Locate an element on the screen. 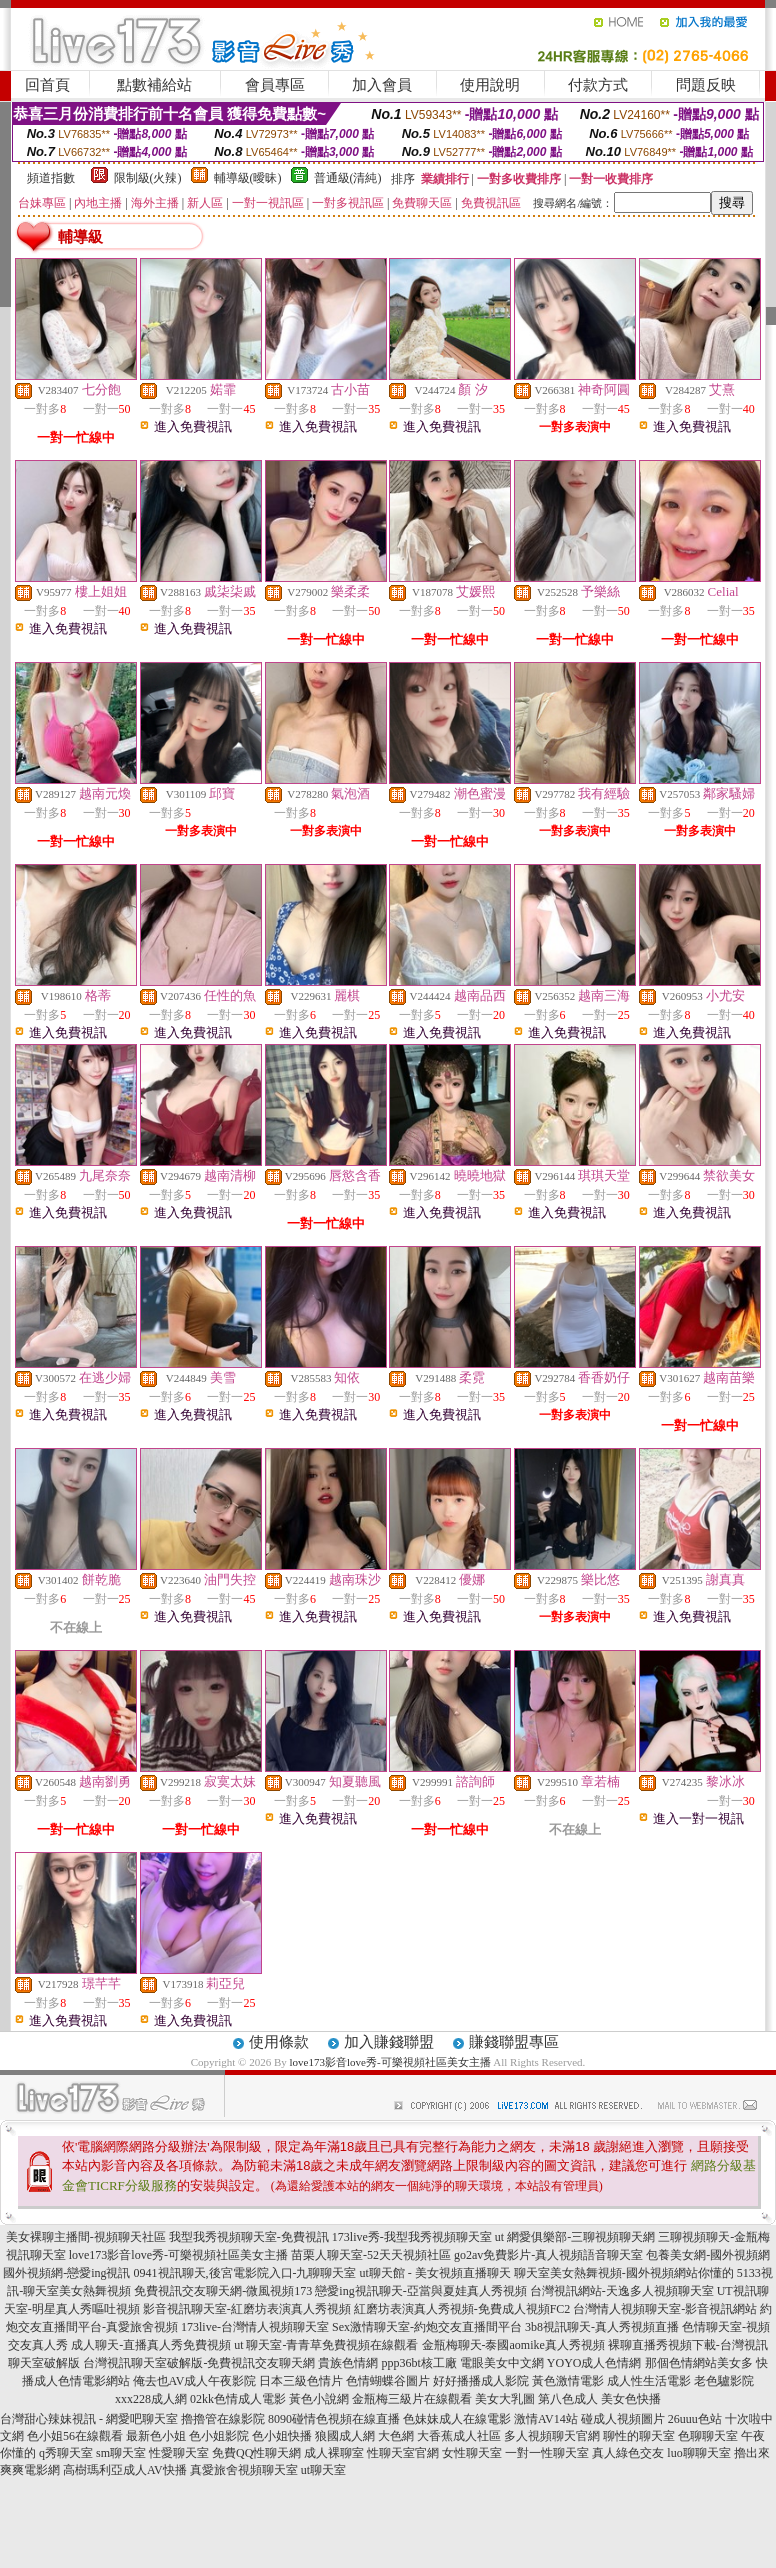 Image resolution: width=776 pixels, height=2568 pixels. 限制級(火辣) is located at coordinates (148, 178).